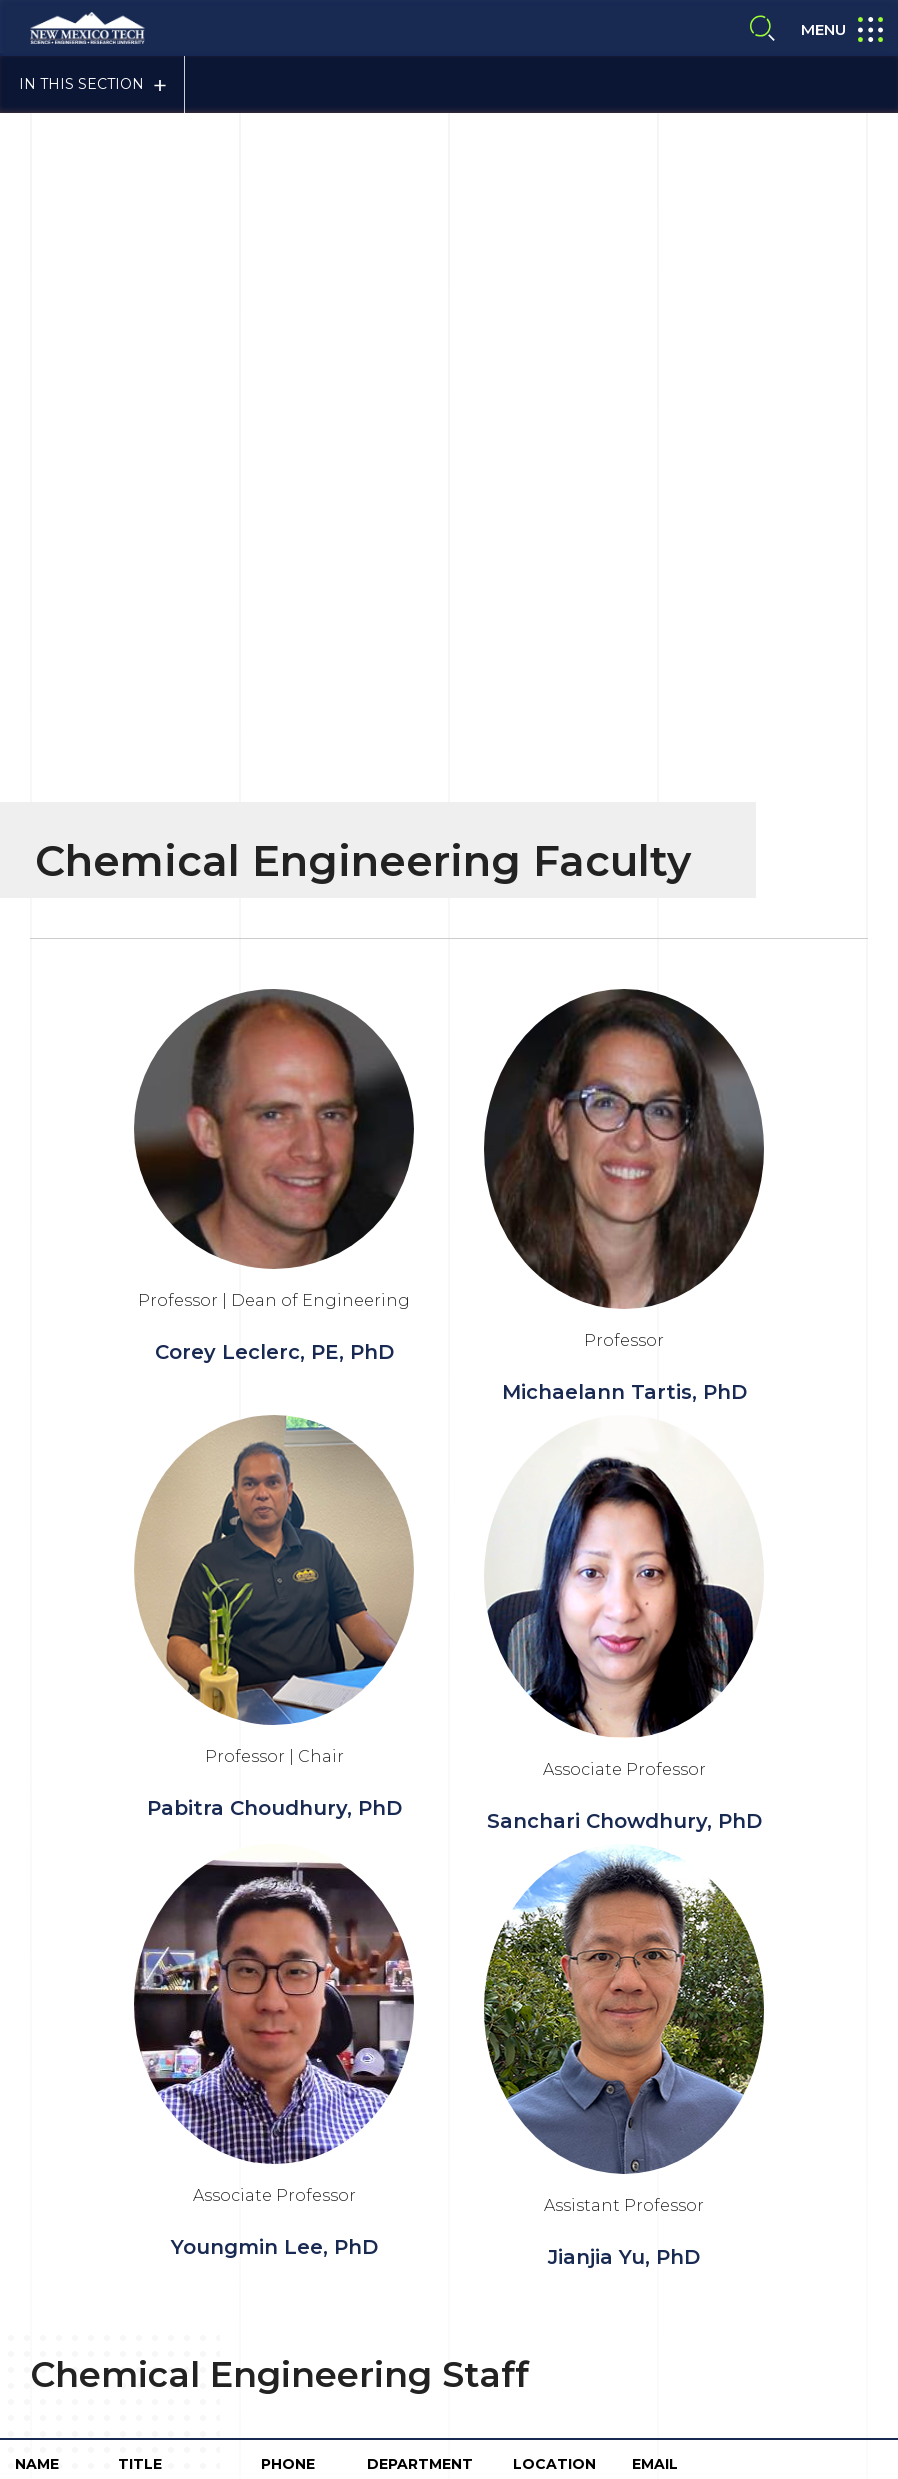 The width and height of the screenshot is (898, 2479). Describe the element at coordinates (106, 2301) in the screenshot. I see `Contact Us` at that location.